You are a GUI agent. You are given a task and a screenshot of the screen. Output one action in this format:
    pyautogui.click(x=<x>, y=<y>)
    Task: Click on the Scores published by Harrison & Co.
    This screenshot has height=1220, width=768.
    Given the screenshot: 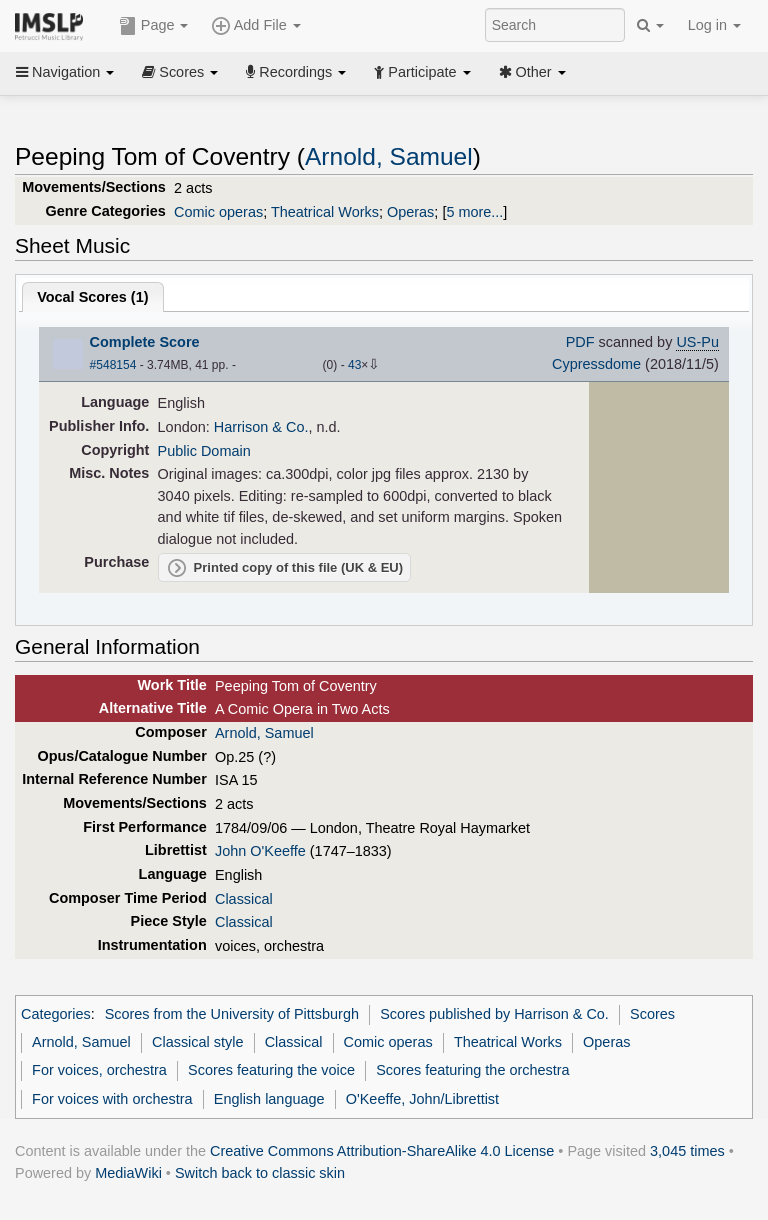 What is the action you would take?
    pyautogui.click(x=494, y=1014)
    